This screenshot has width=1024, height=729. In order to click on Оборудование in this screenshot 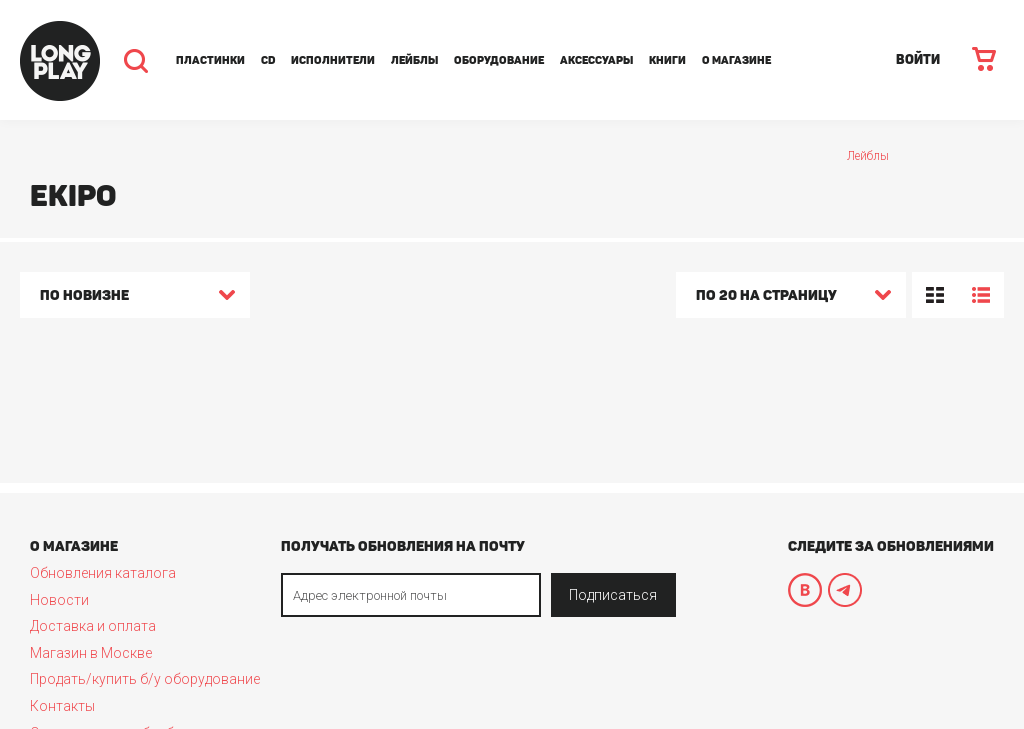, I will do `click(499, 60)`.